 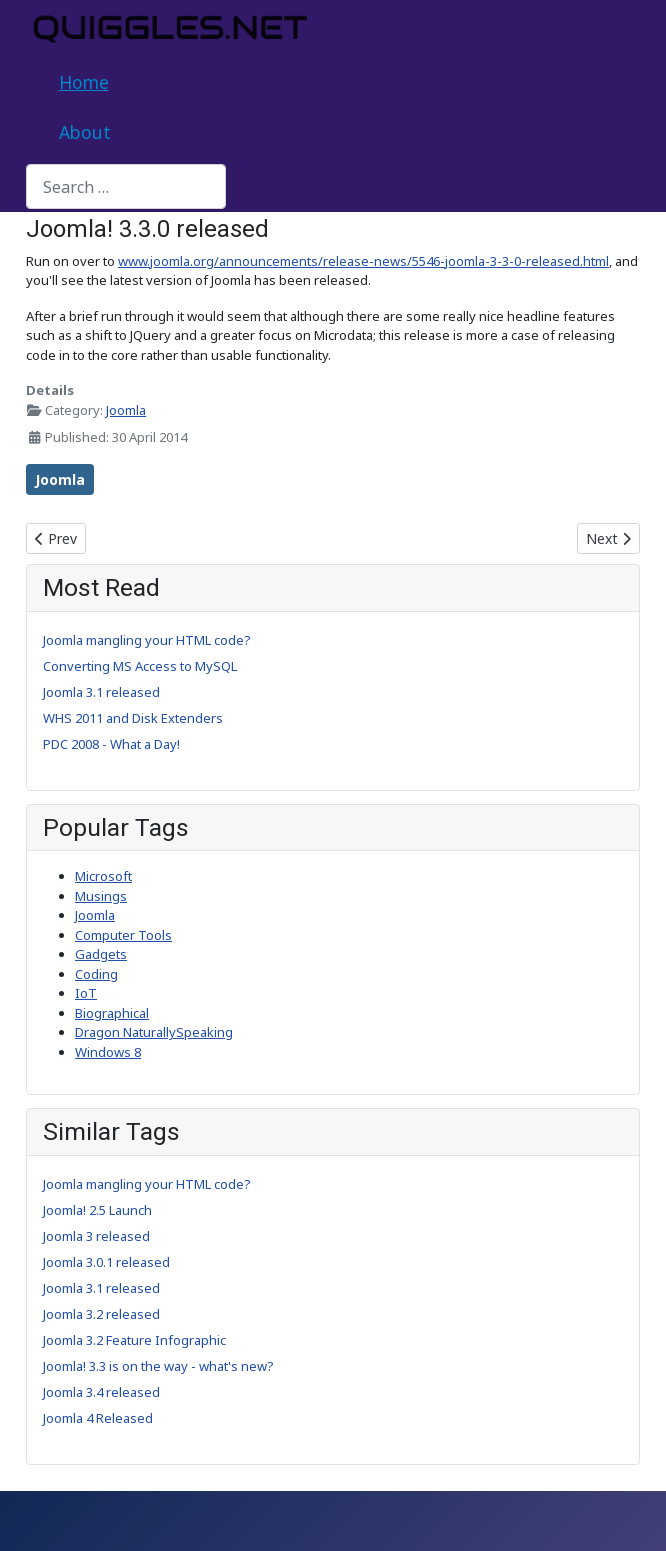 I want to click on Joomla! 2.5 Launch, so click(x=97, y=1210).